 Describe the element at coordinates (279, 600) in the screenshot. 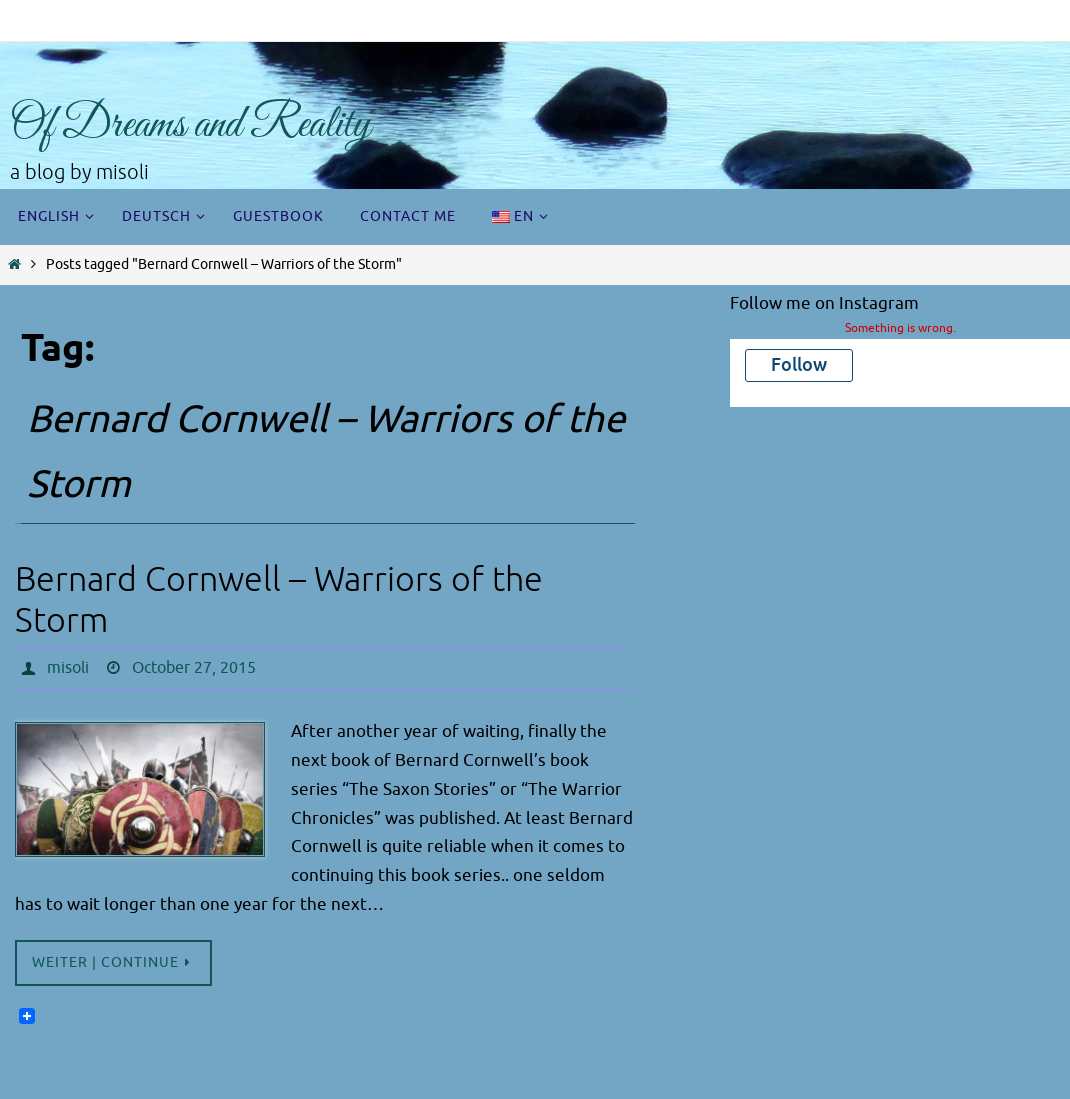

I see `Bernard Cornwell – Warriors of the Storm` at that location.